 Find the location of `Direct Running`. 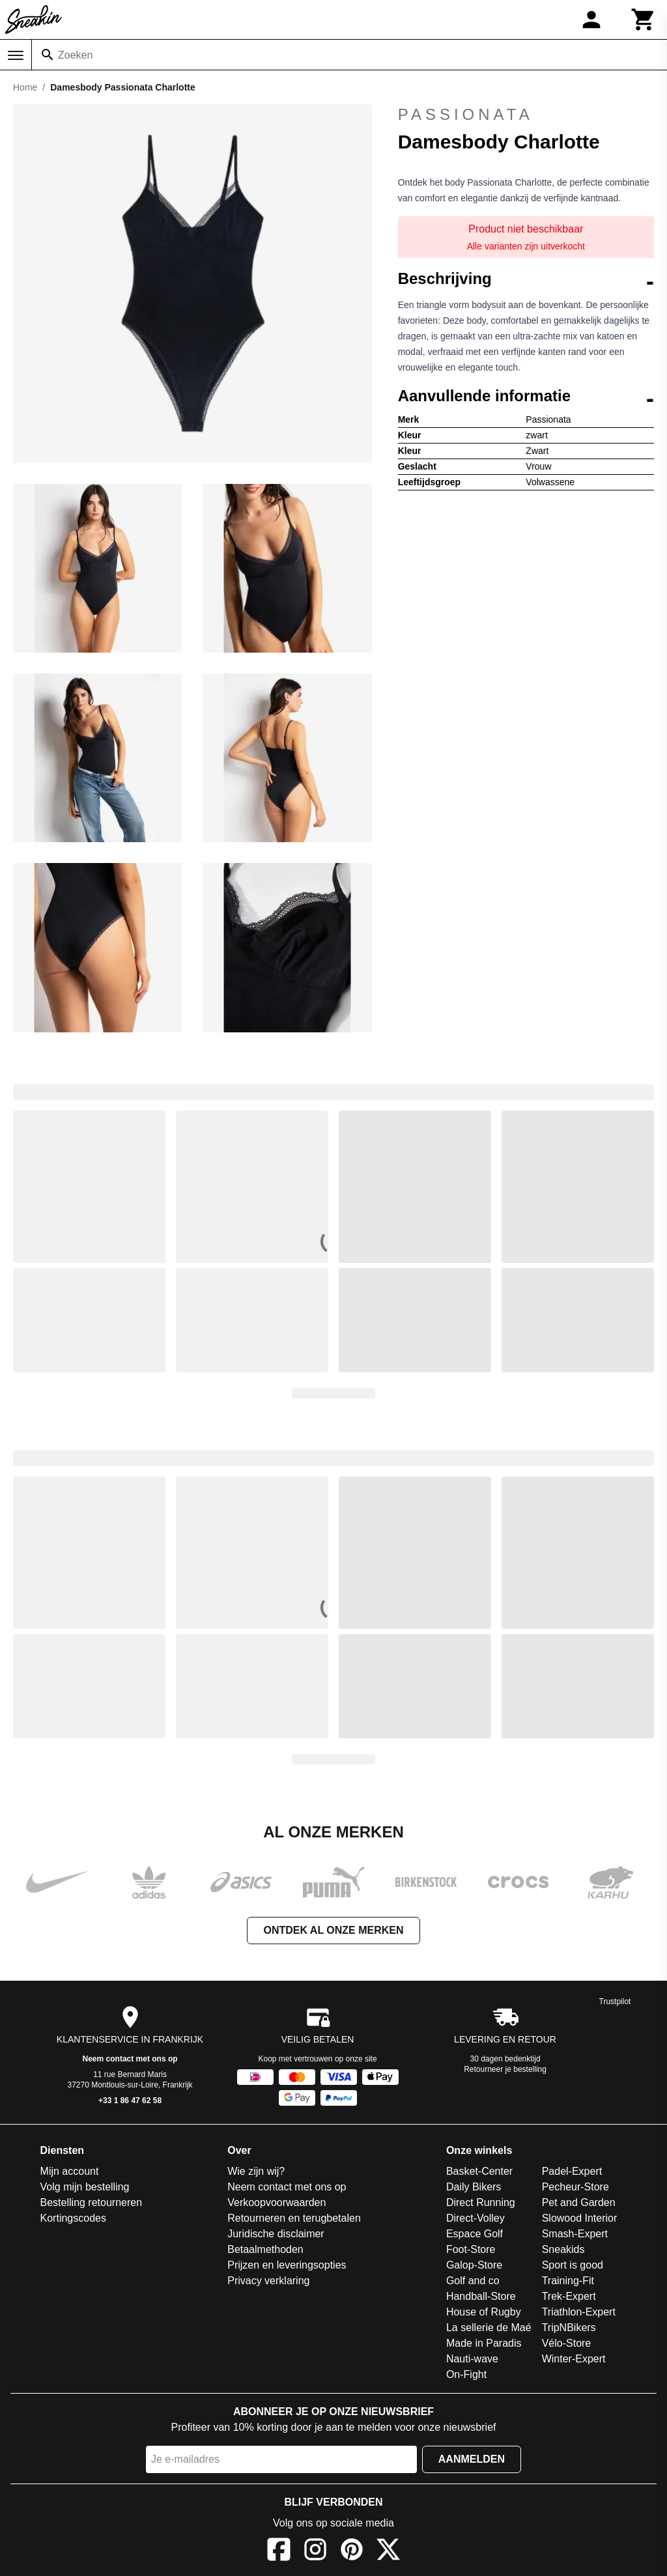

Direct Running is located at coordinates (480, 2202).